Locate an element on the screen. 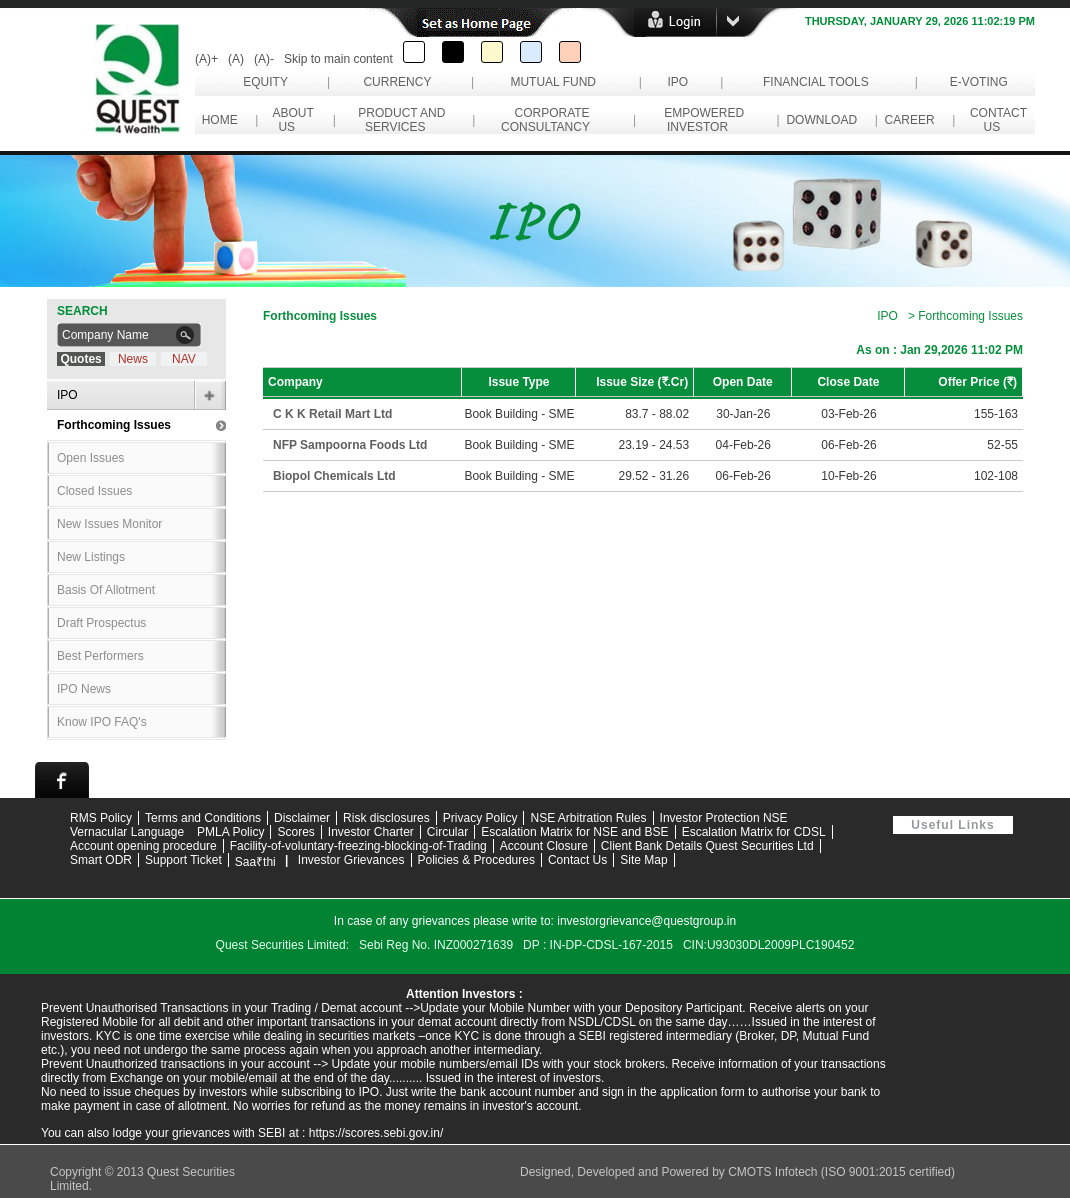 The image size is (1070, 1198). Best Performers is located at coordinates (100, 656).